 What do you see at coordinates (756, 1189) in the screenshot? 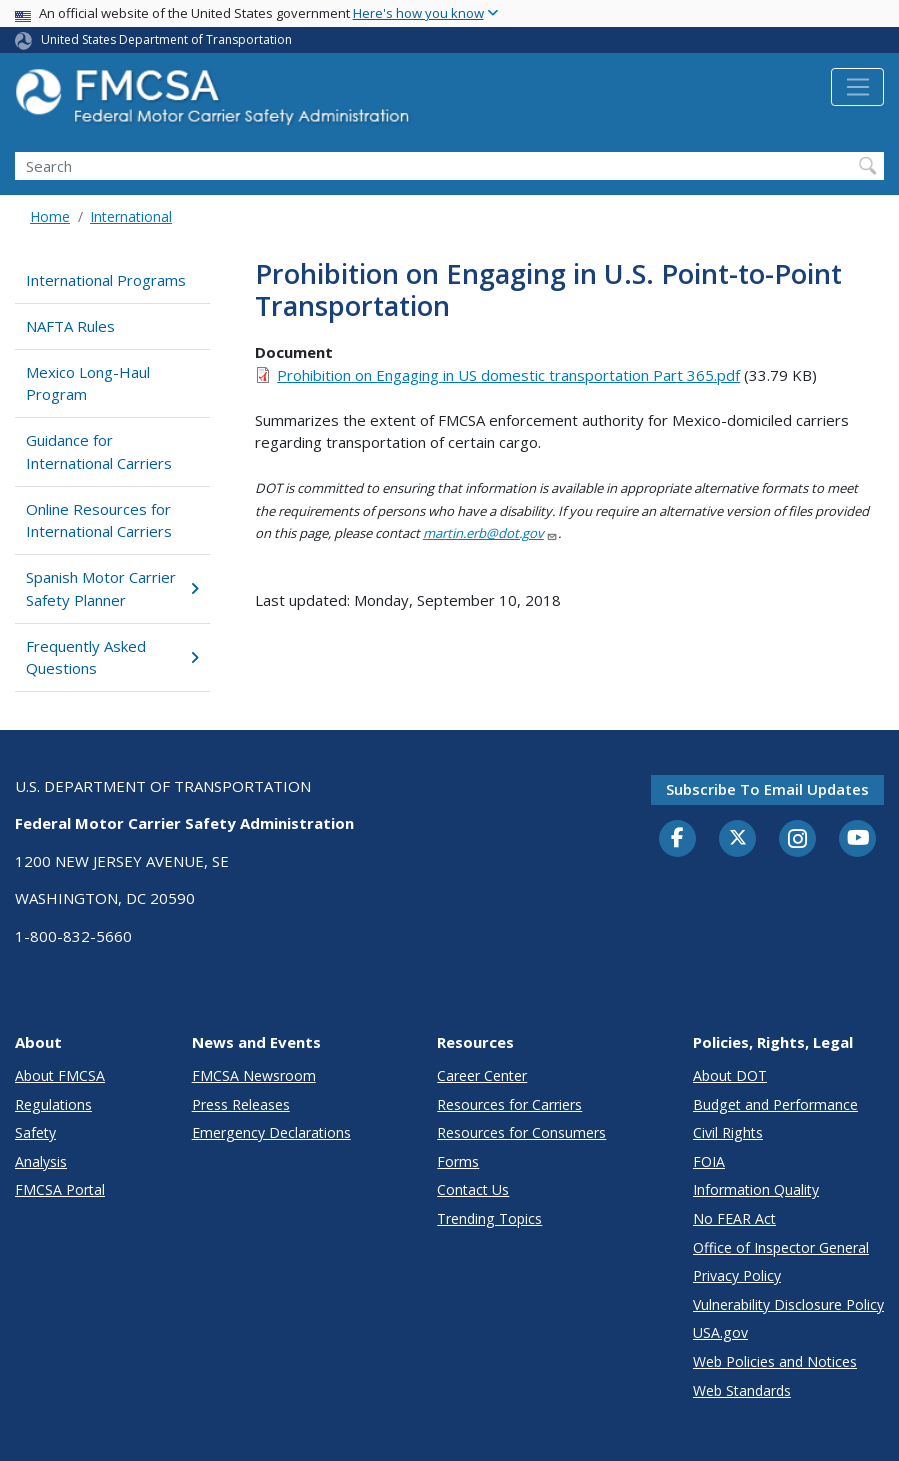
I see `Information Quality` at bounding box center [756, 1189].